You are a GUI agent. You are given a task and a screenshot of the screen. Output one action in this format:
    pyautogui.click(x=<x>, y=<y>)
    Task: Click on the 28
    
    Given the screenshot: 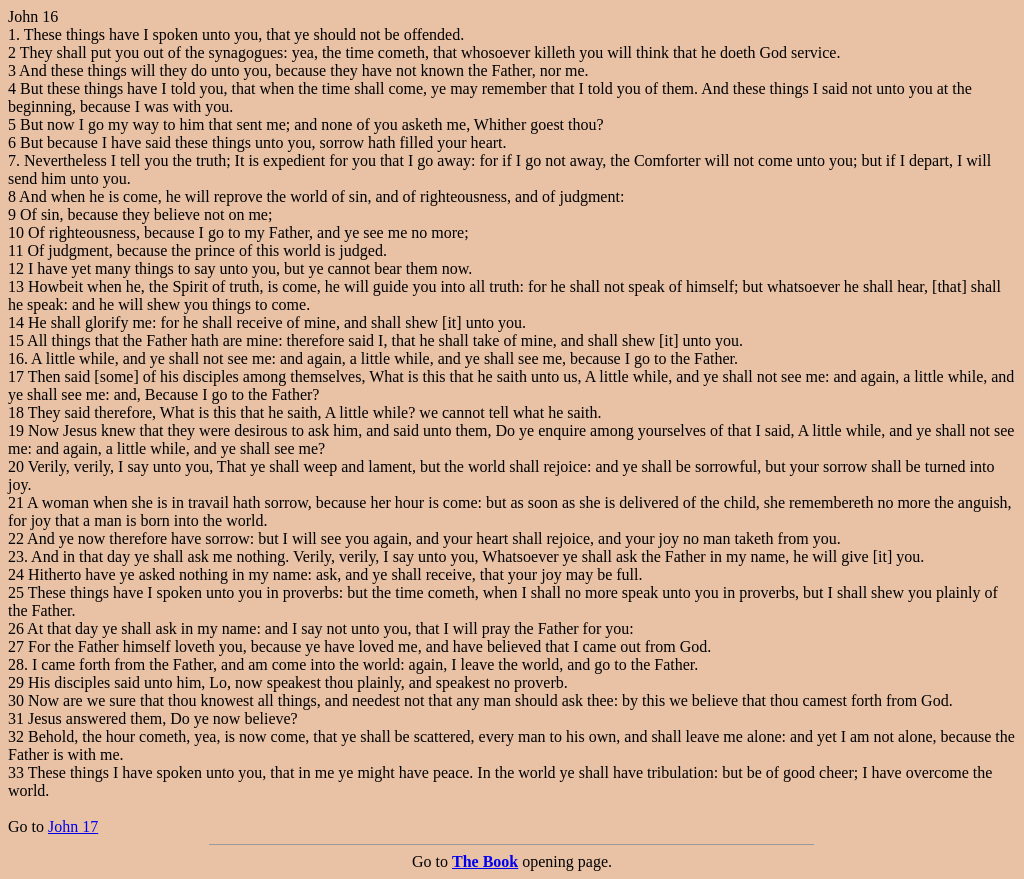 What is the action you would take?
    pyautogui.click(x=16, y=664)
    